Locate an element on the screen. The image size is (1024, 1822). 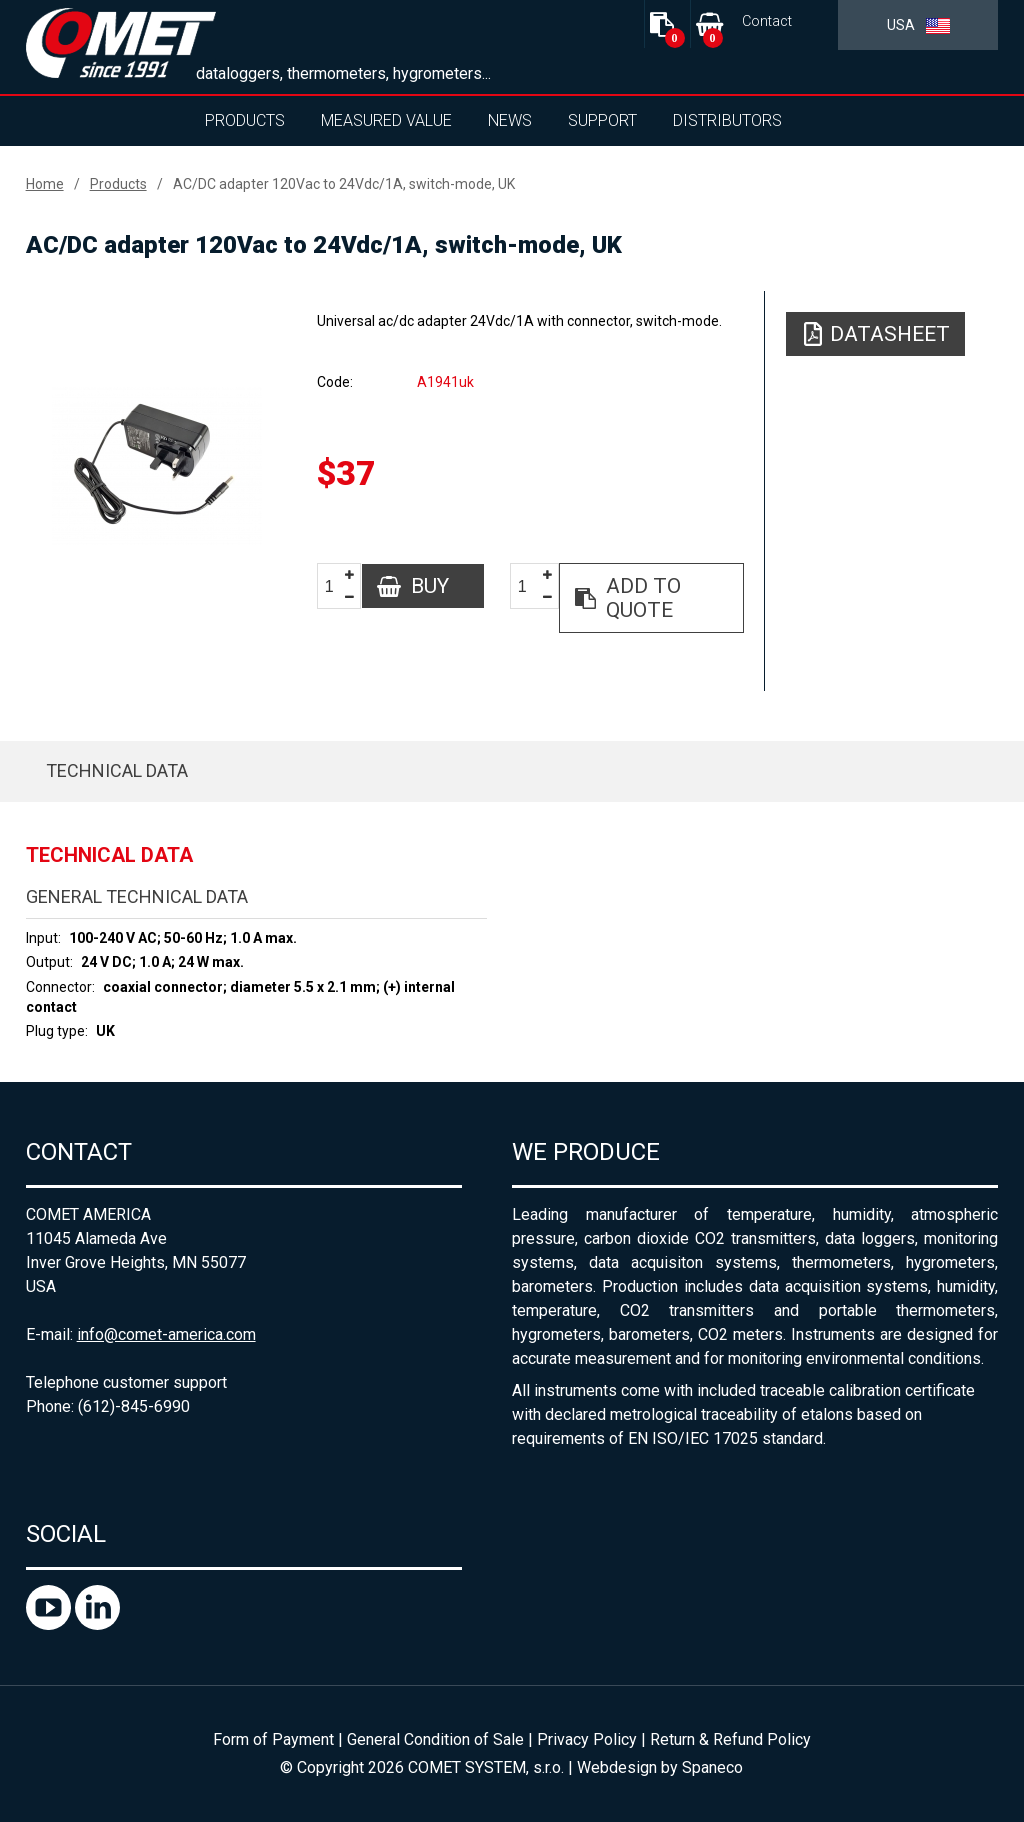
General Condition of Sale is located at coordinates (435, 1739).